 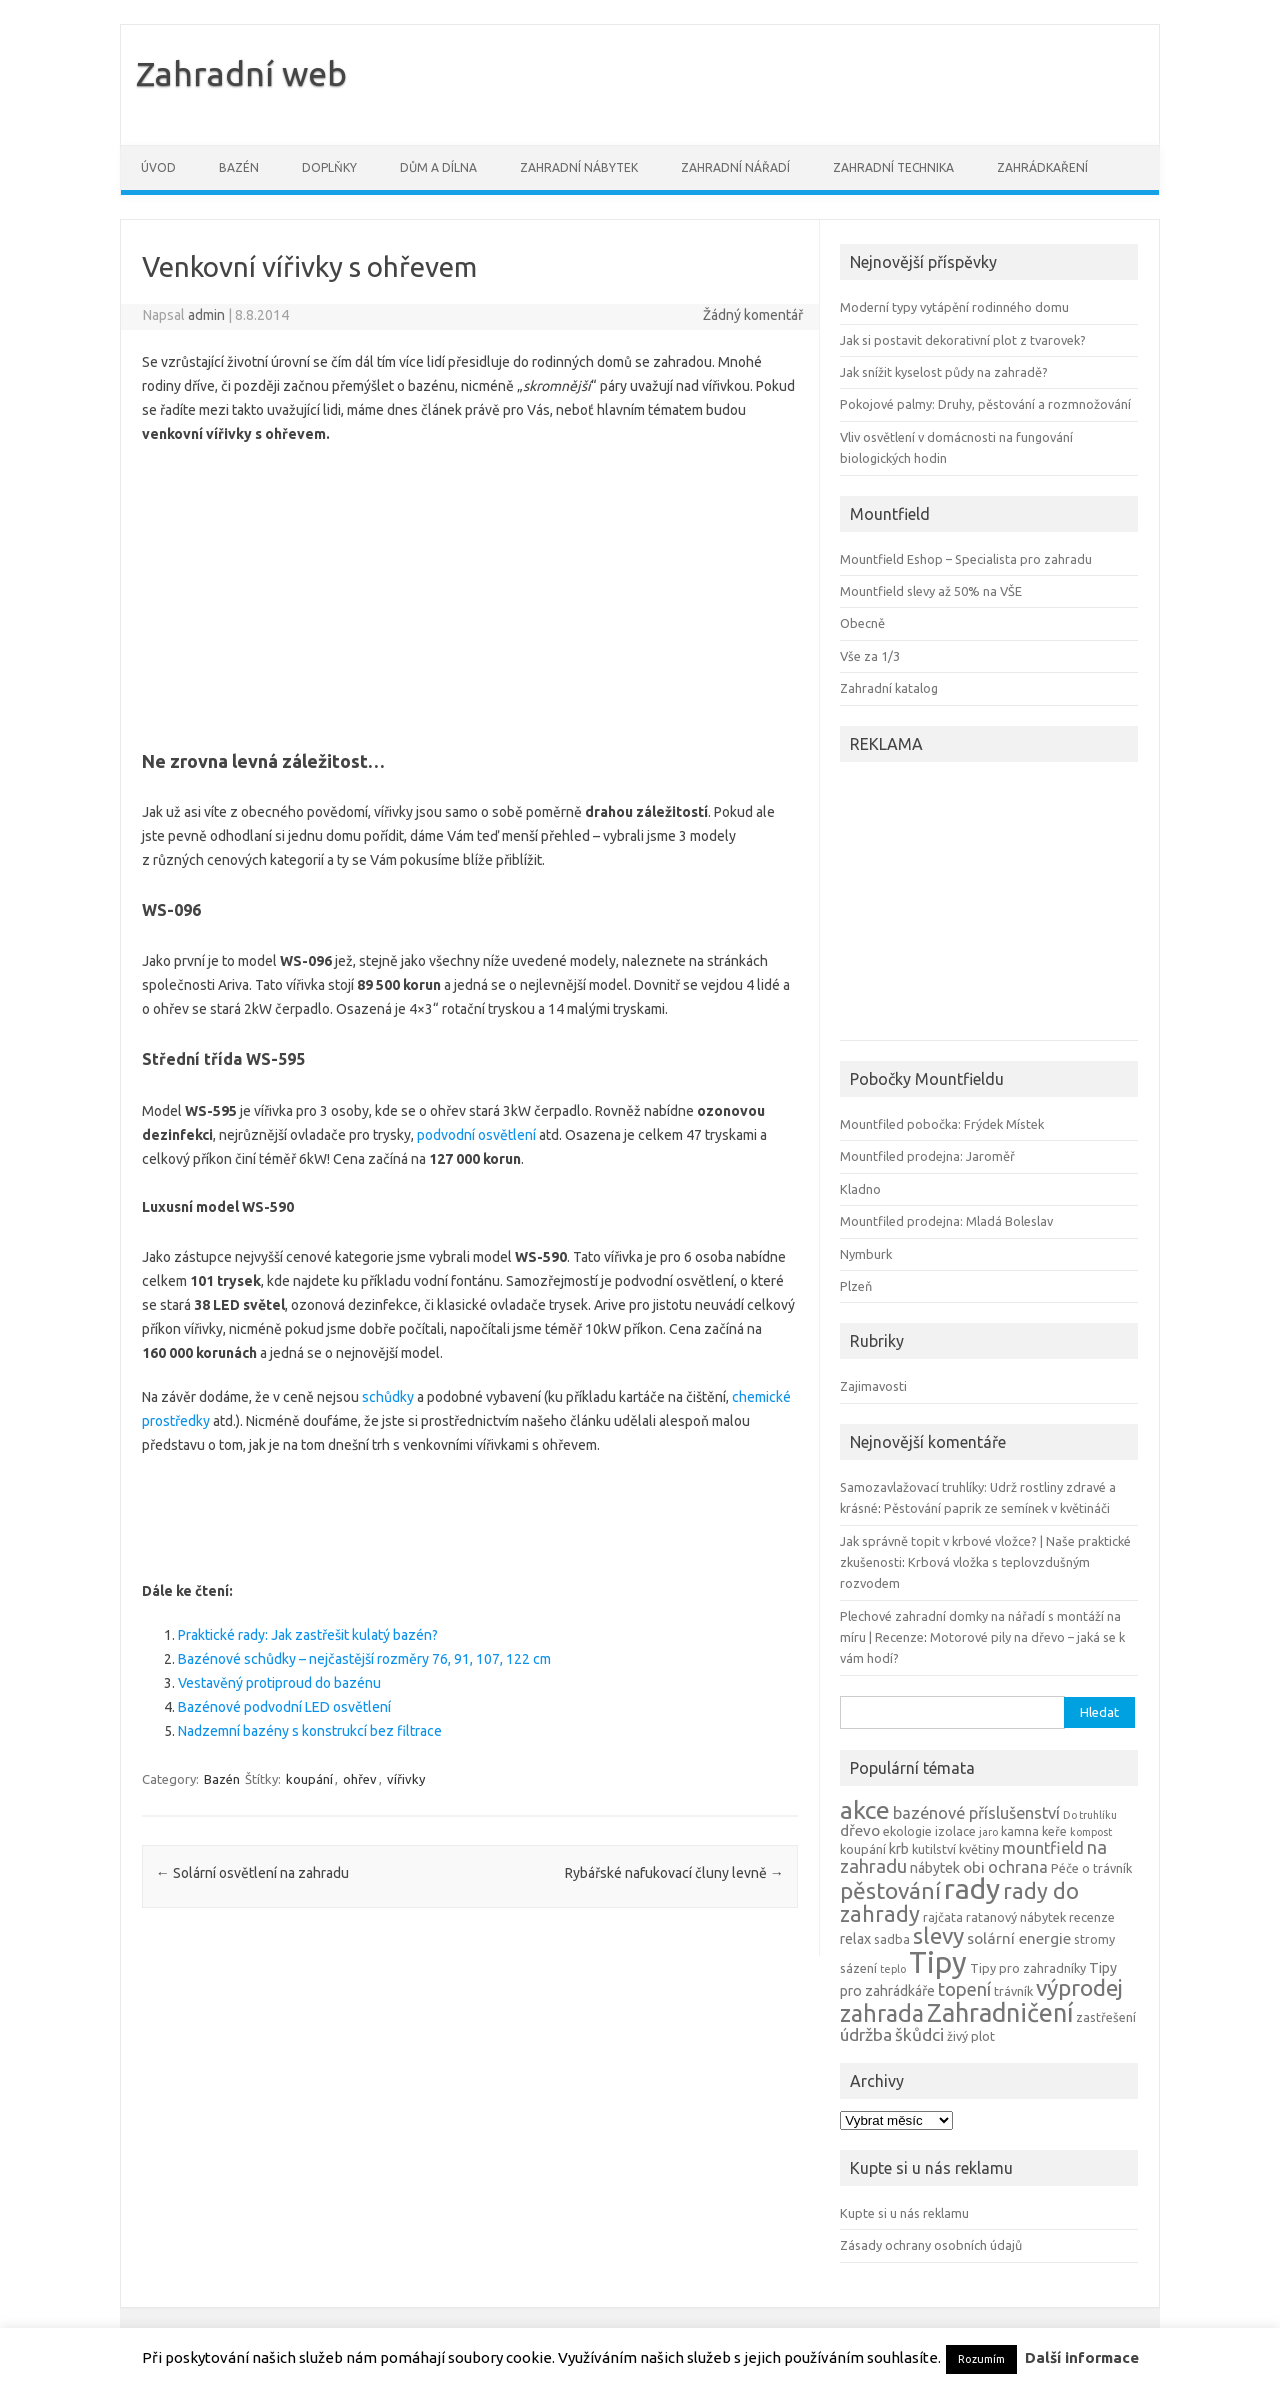 I want to click on ochrana [ochrana (7 položek)], so click(x=1018, y=1867).